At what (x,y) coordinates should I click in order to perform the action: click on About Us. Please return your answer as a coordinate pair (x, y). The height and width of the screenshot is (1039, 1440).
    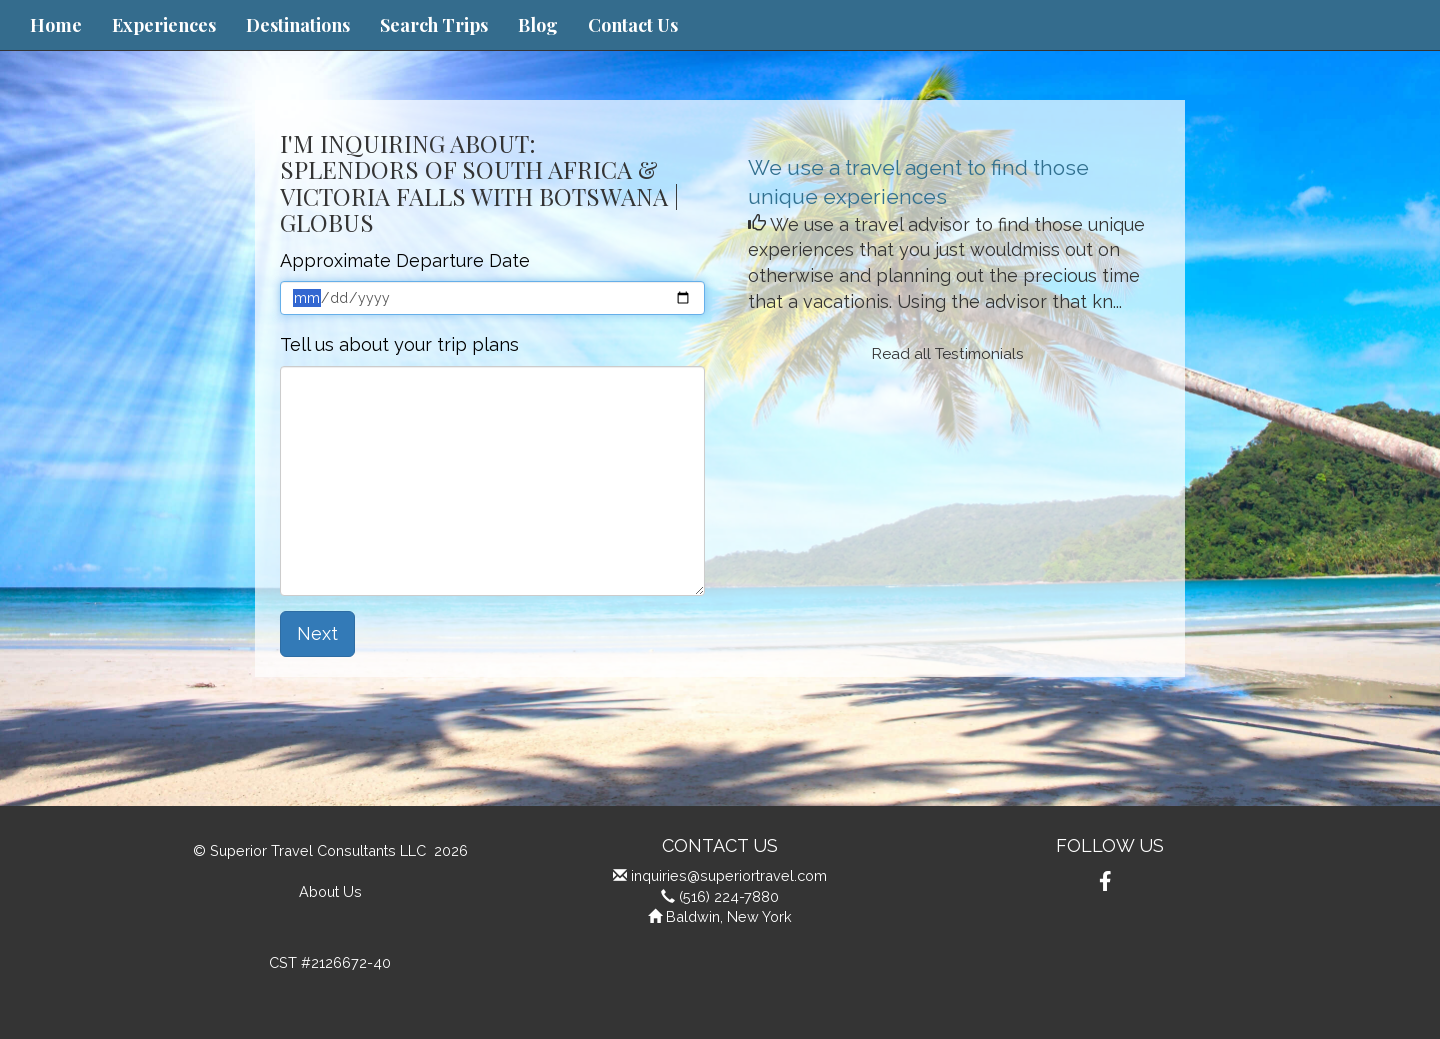
    Looking at the image, I should click on (330, 891).